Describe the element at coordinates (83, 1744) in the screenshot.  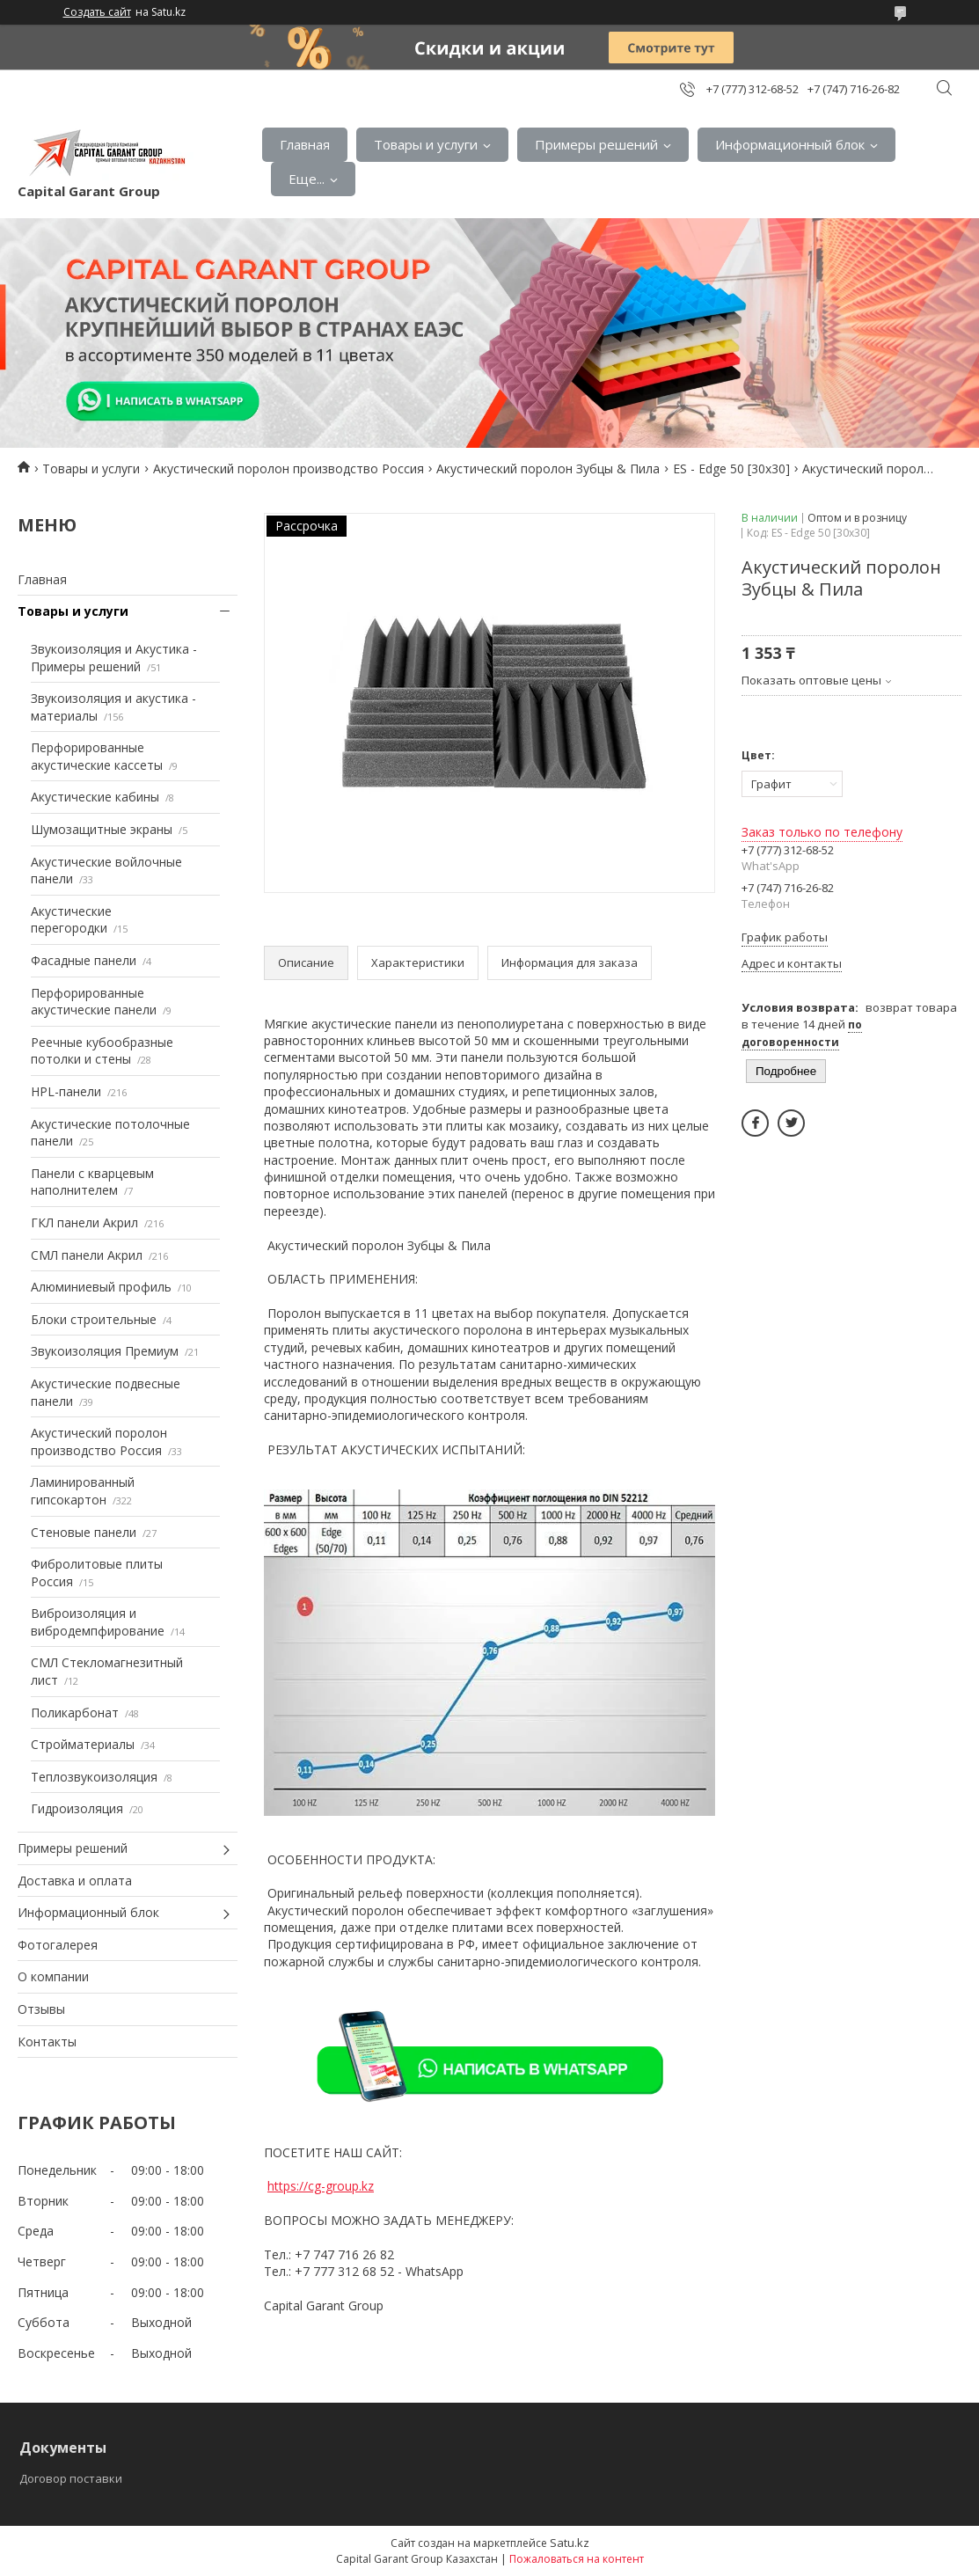
I see `Стройматериалы` at that location.